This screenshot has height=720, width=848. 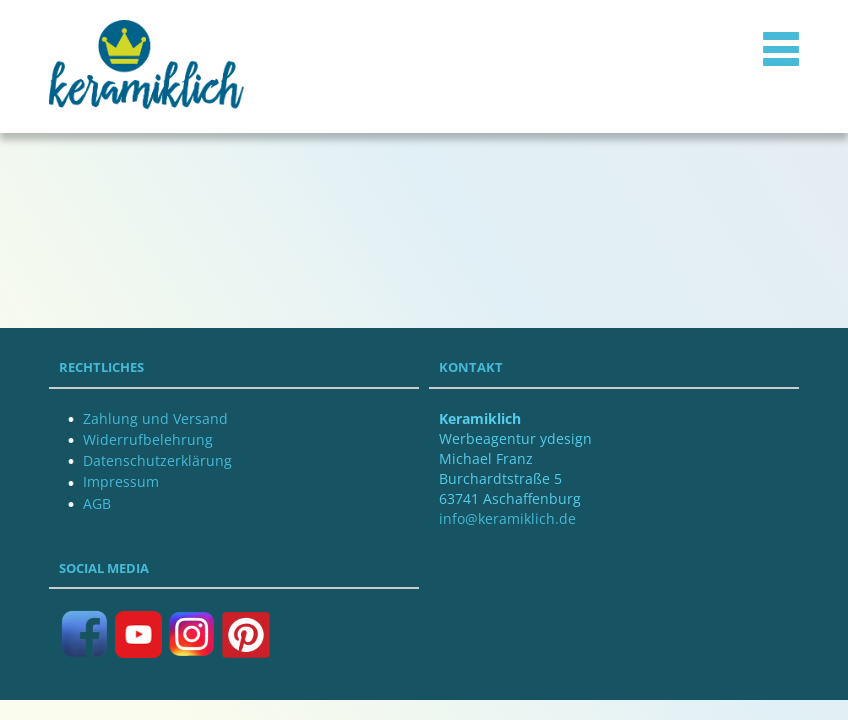 What do you see at coordinates (155, 418) in the screenshot?
I see `Zahlung und Versand` at bounding box center [155, 418].